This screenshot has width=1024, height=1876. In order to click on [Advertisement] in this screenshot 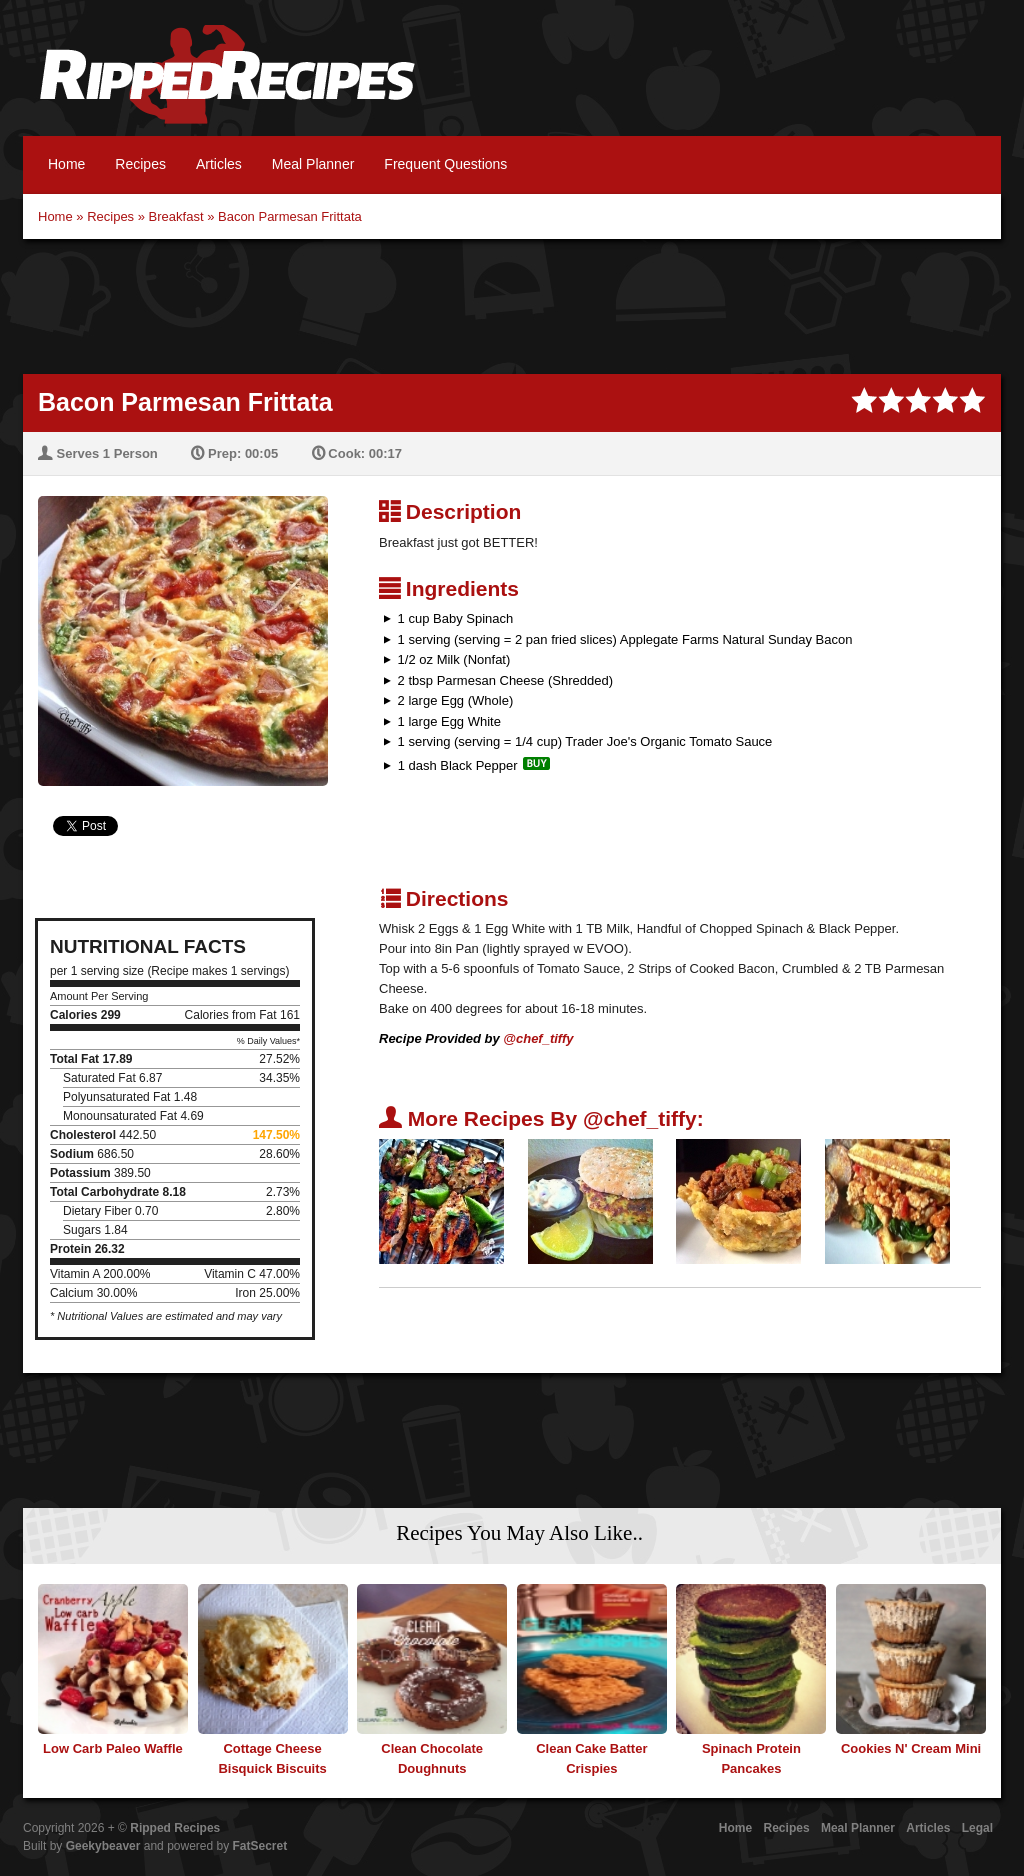, I will do `click(512, 304)`.